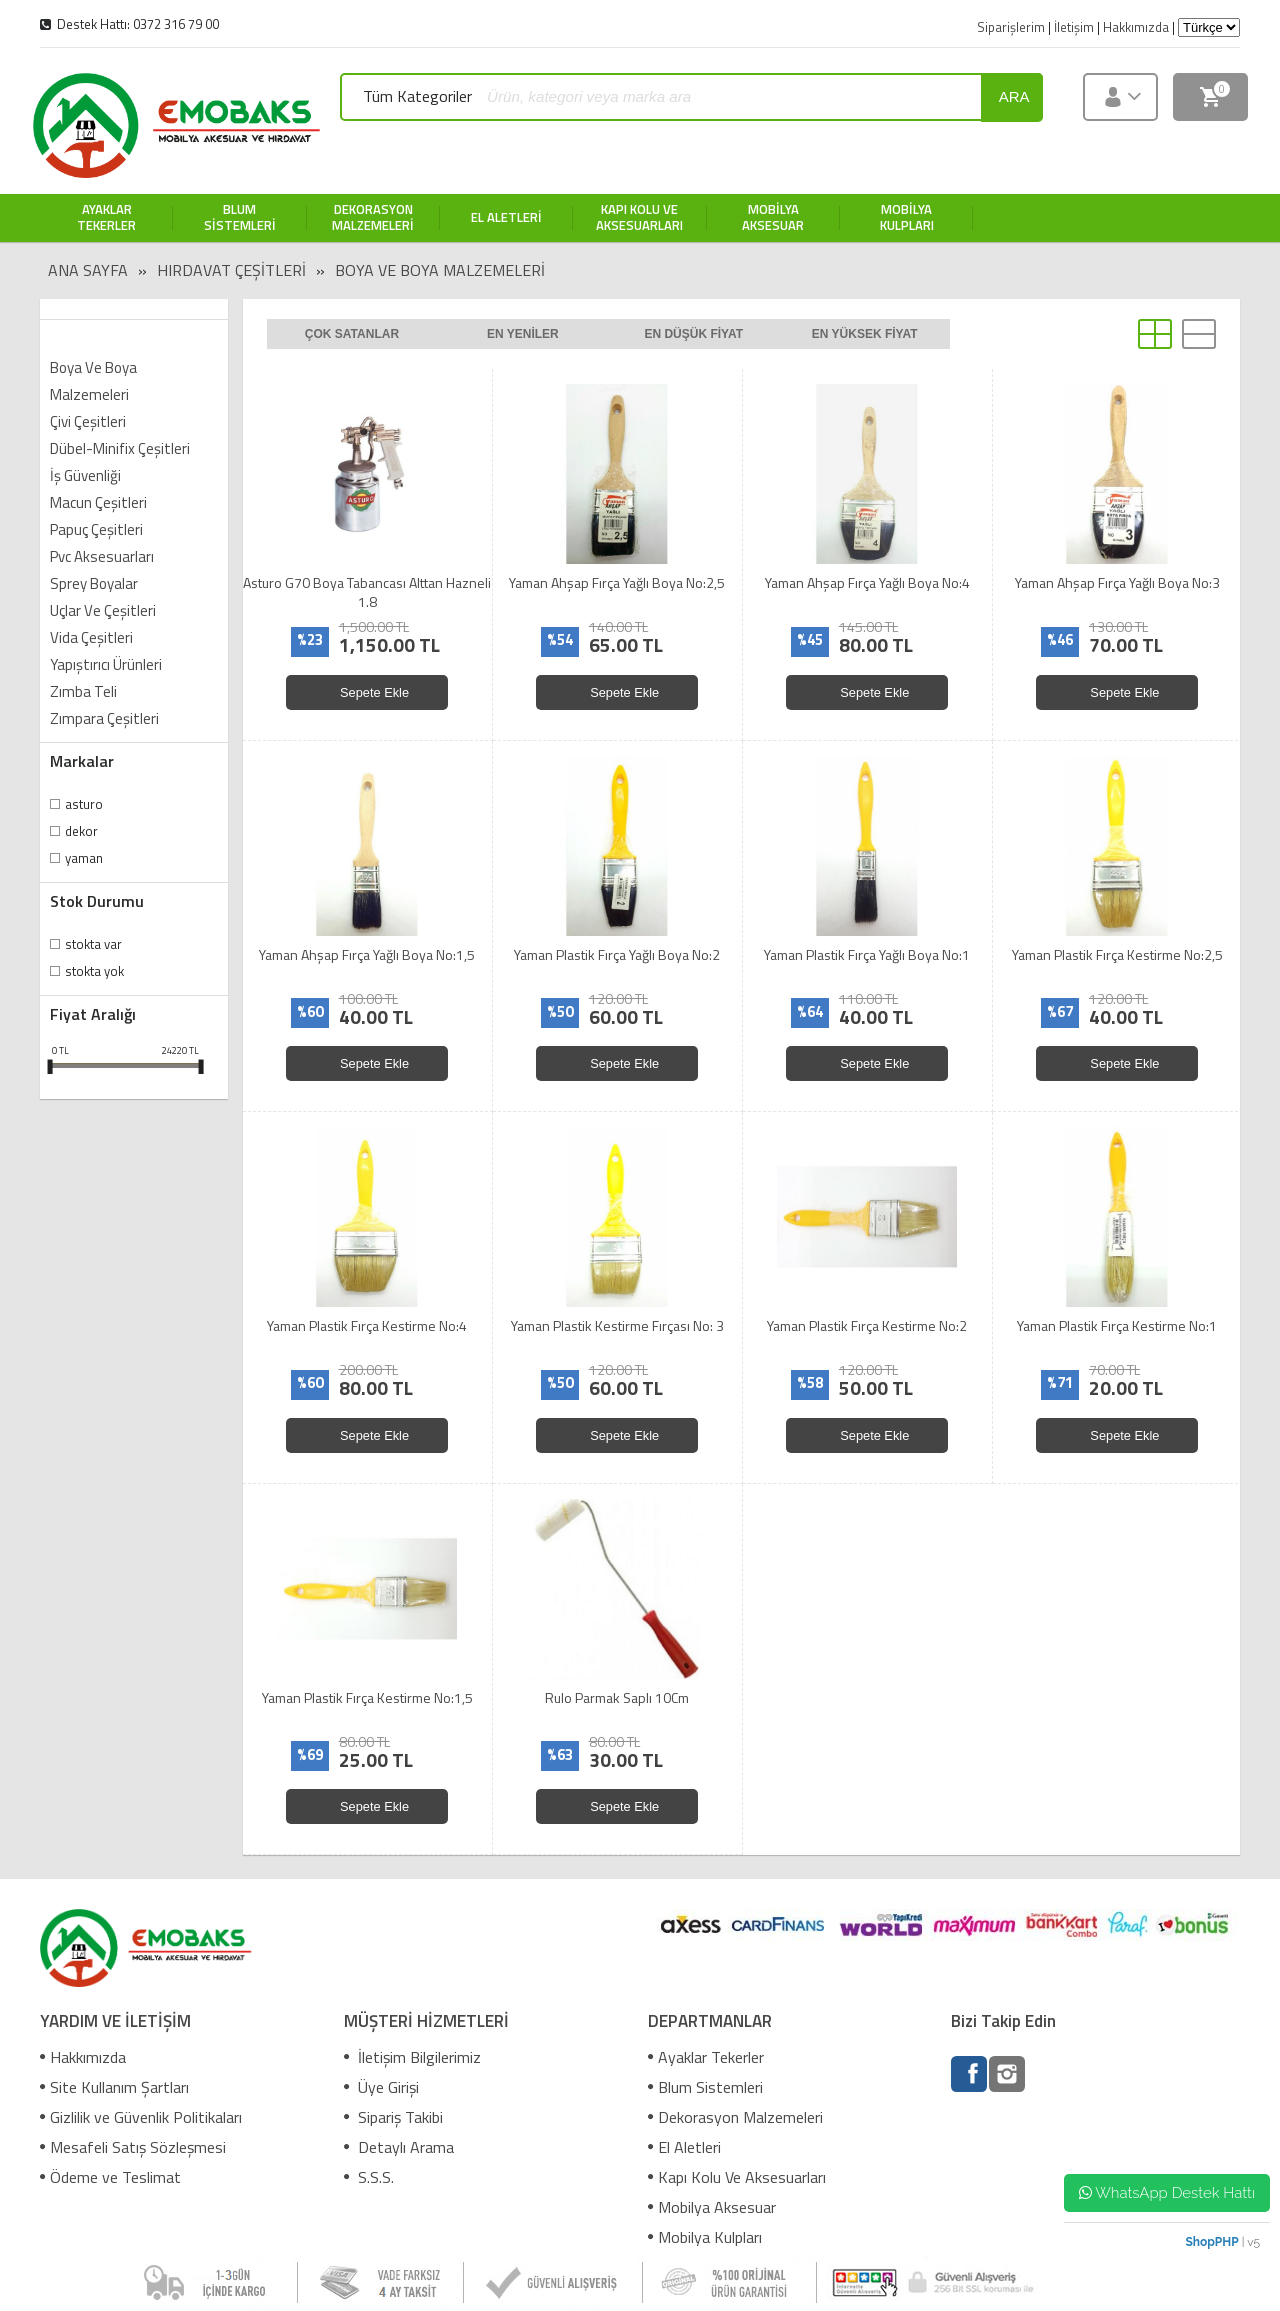 Image resolution: width=1280 pixels, height=2311 pixels. Describe the element at coordinates (85, 475) in the screenshot. I see `İş Güvenliği` at that location.